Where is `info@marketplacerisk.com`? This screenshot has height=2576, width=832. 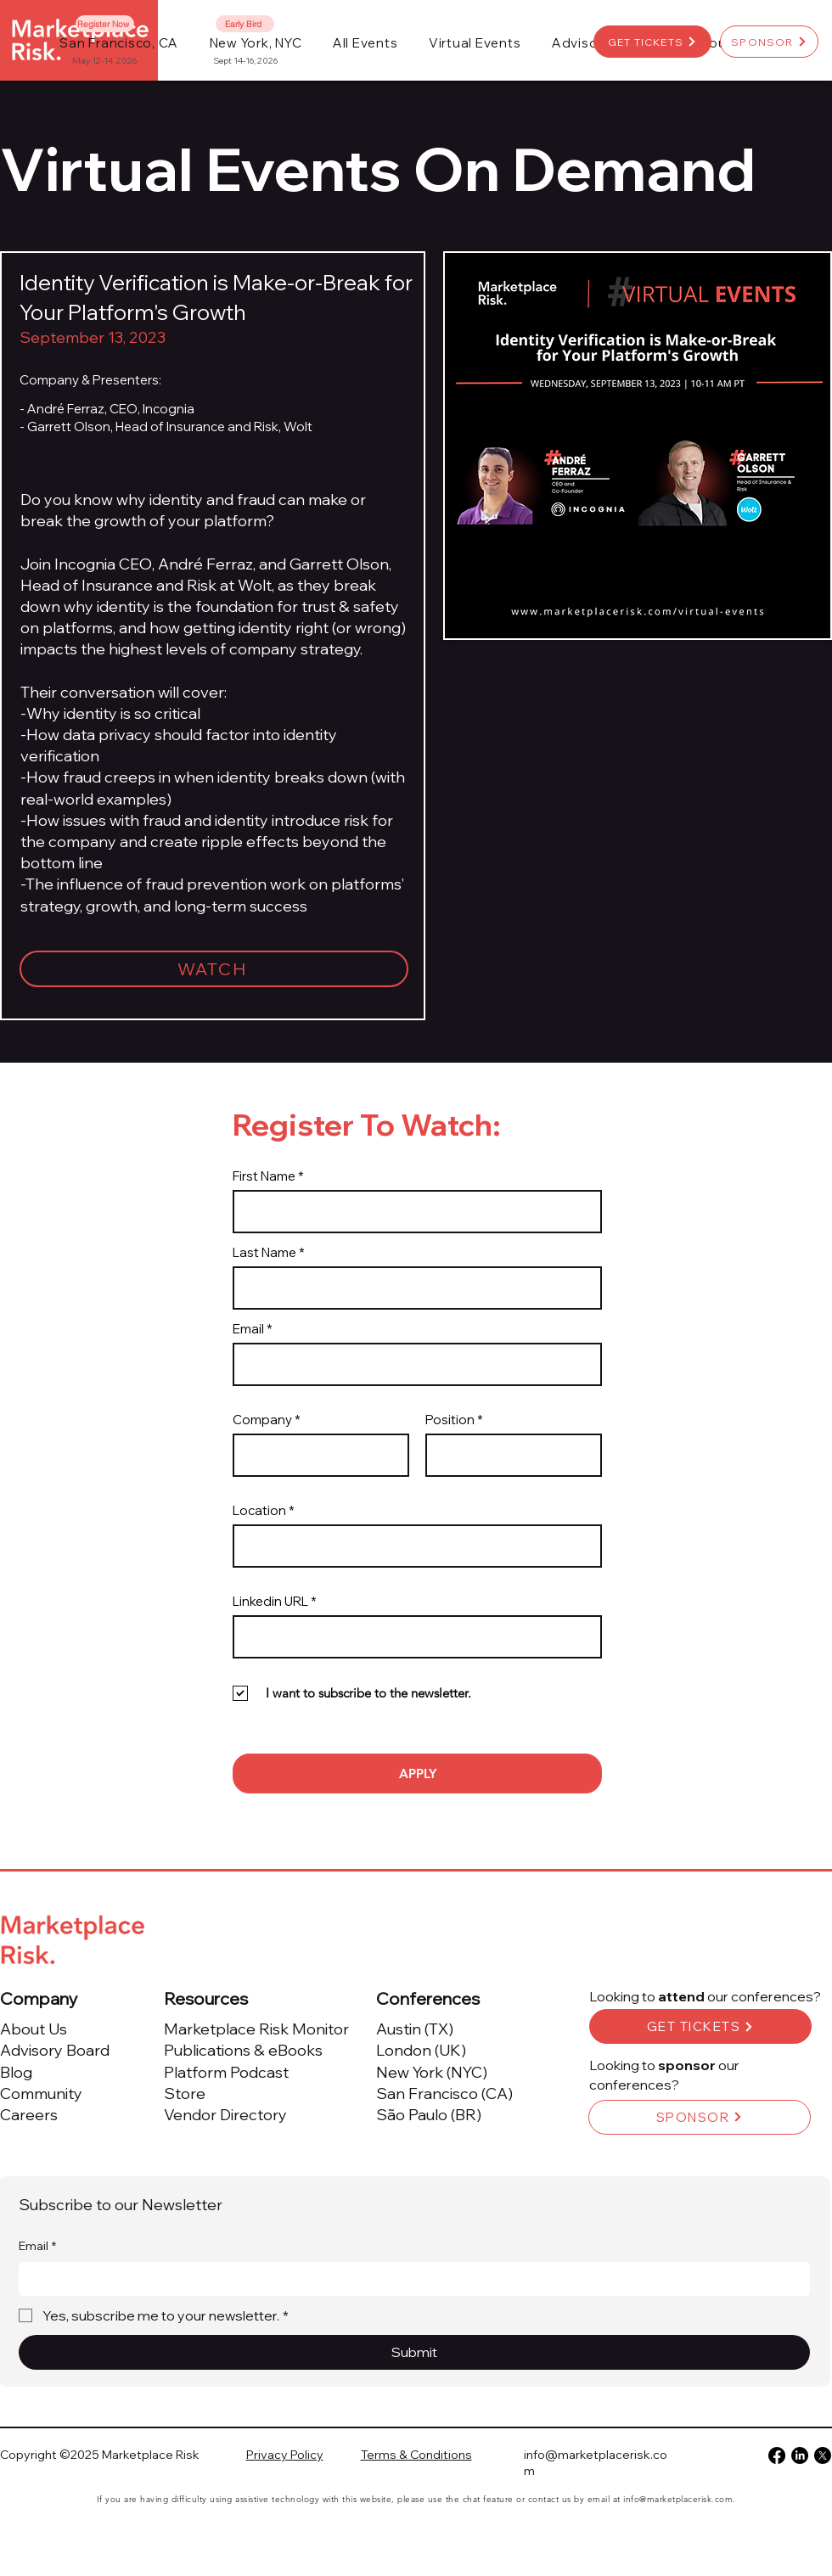
info@marketplacerisk.com is located at coordinates (678, 2499).